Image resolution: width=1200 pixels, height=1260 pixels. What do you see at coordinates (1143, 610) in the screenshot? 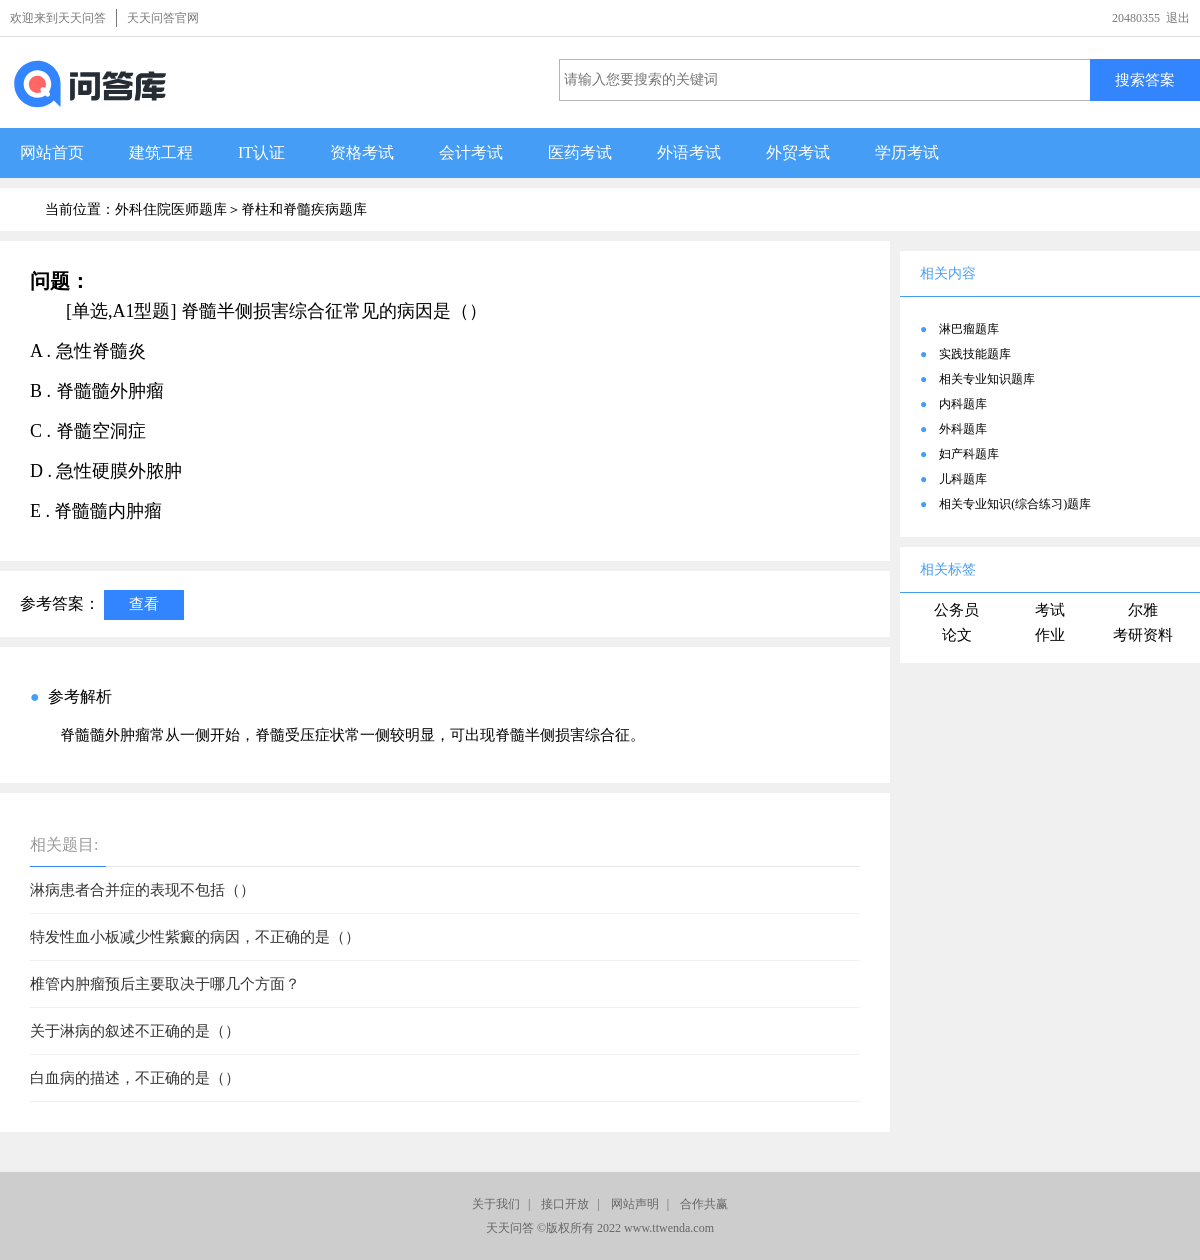
I see `尔雅` at bounding box center [1143, 610].